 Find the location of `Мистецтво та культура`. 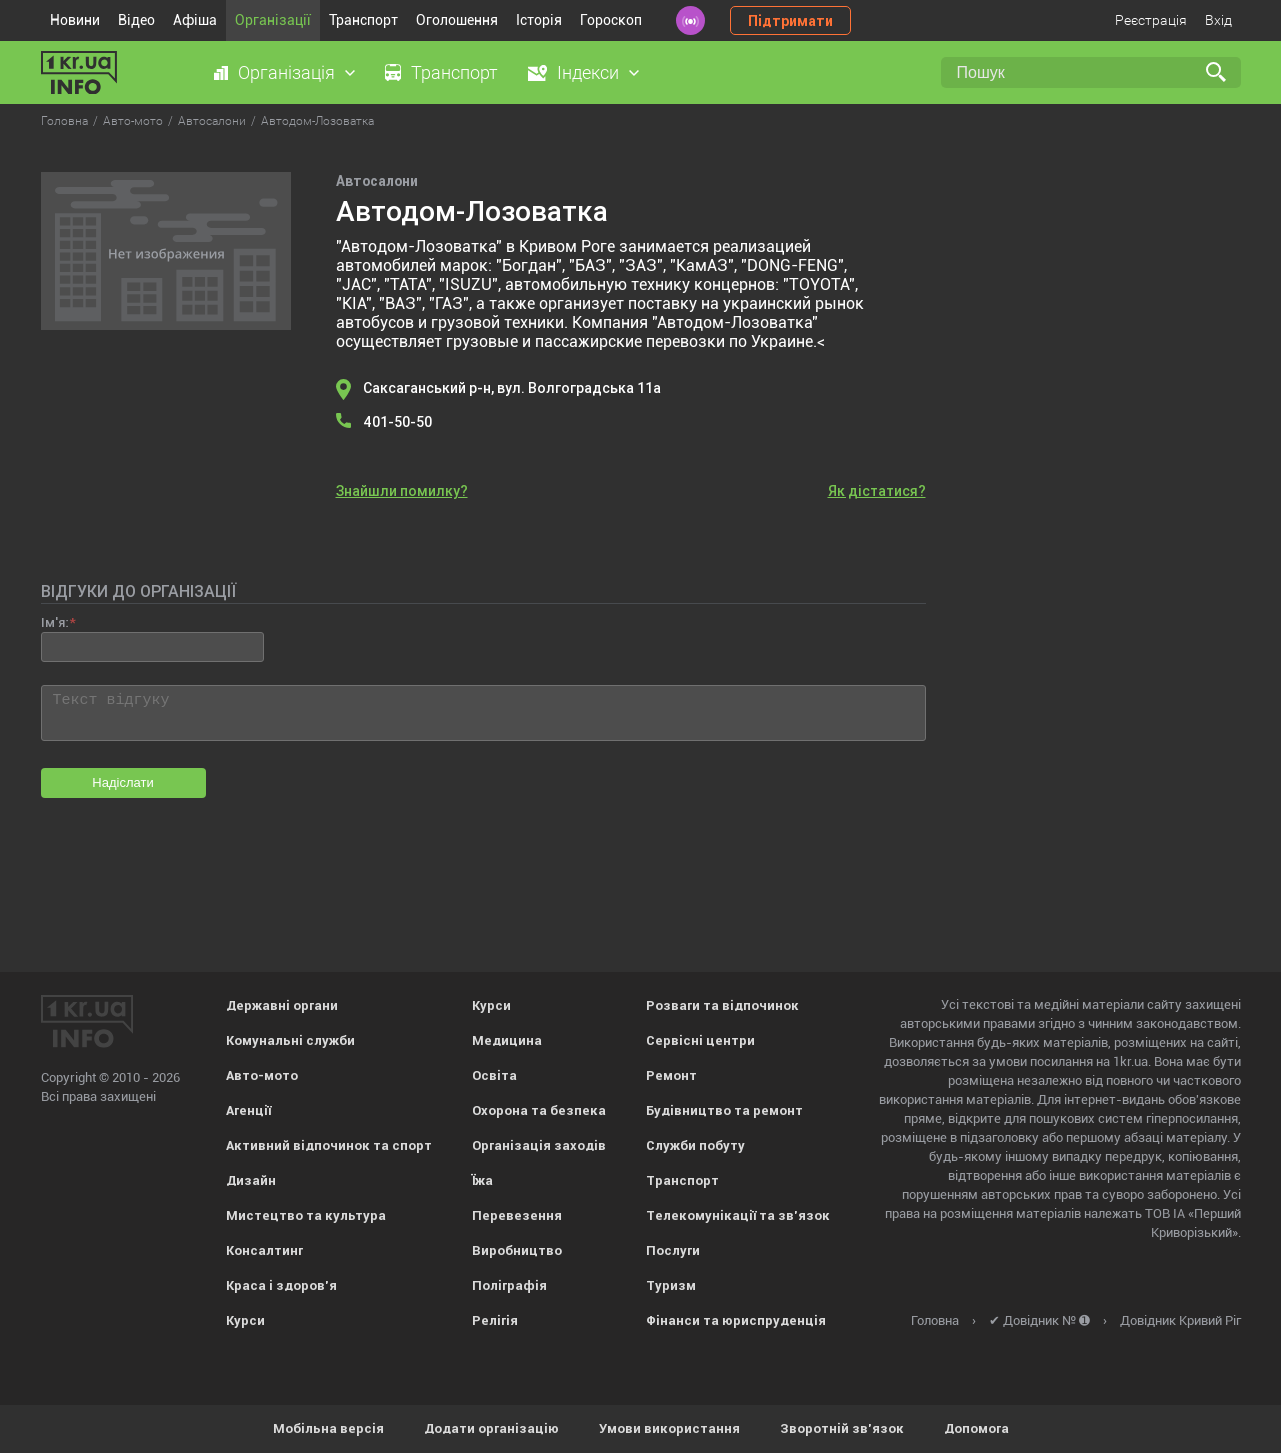

Мистецтво та культура is located at coordinates (306, 1215).